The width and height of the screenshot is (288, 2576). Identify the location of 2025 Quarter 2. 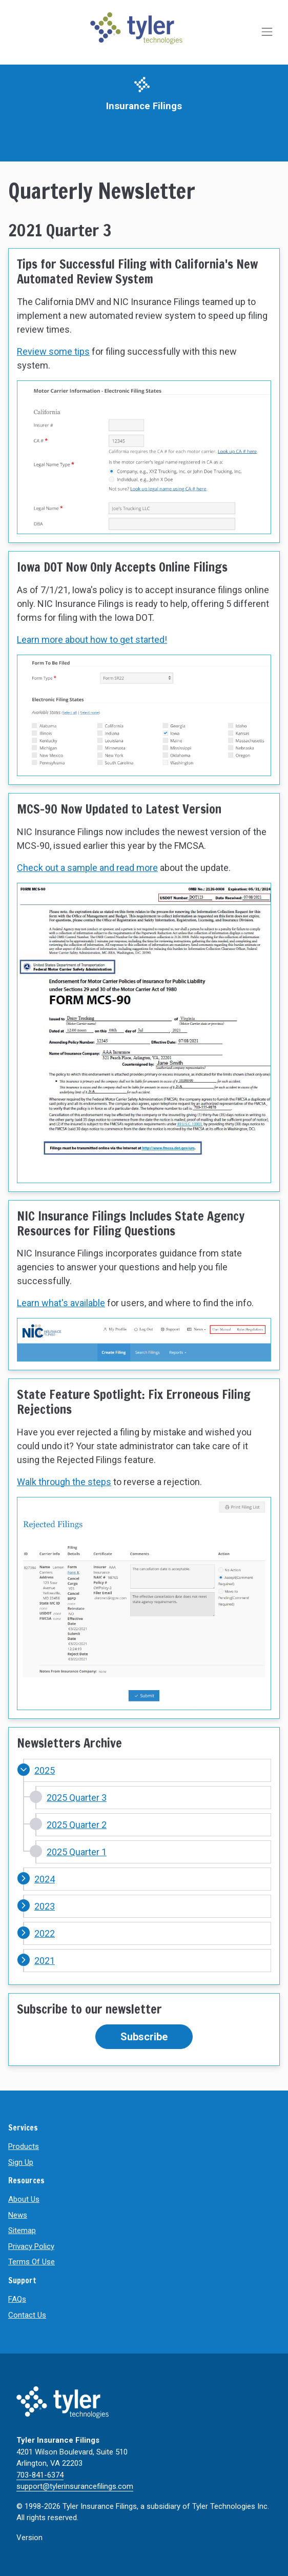
(77, 1824).